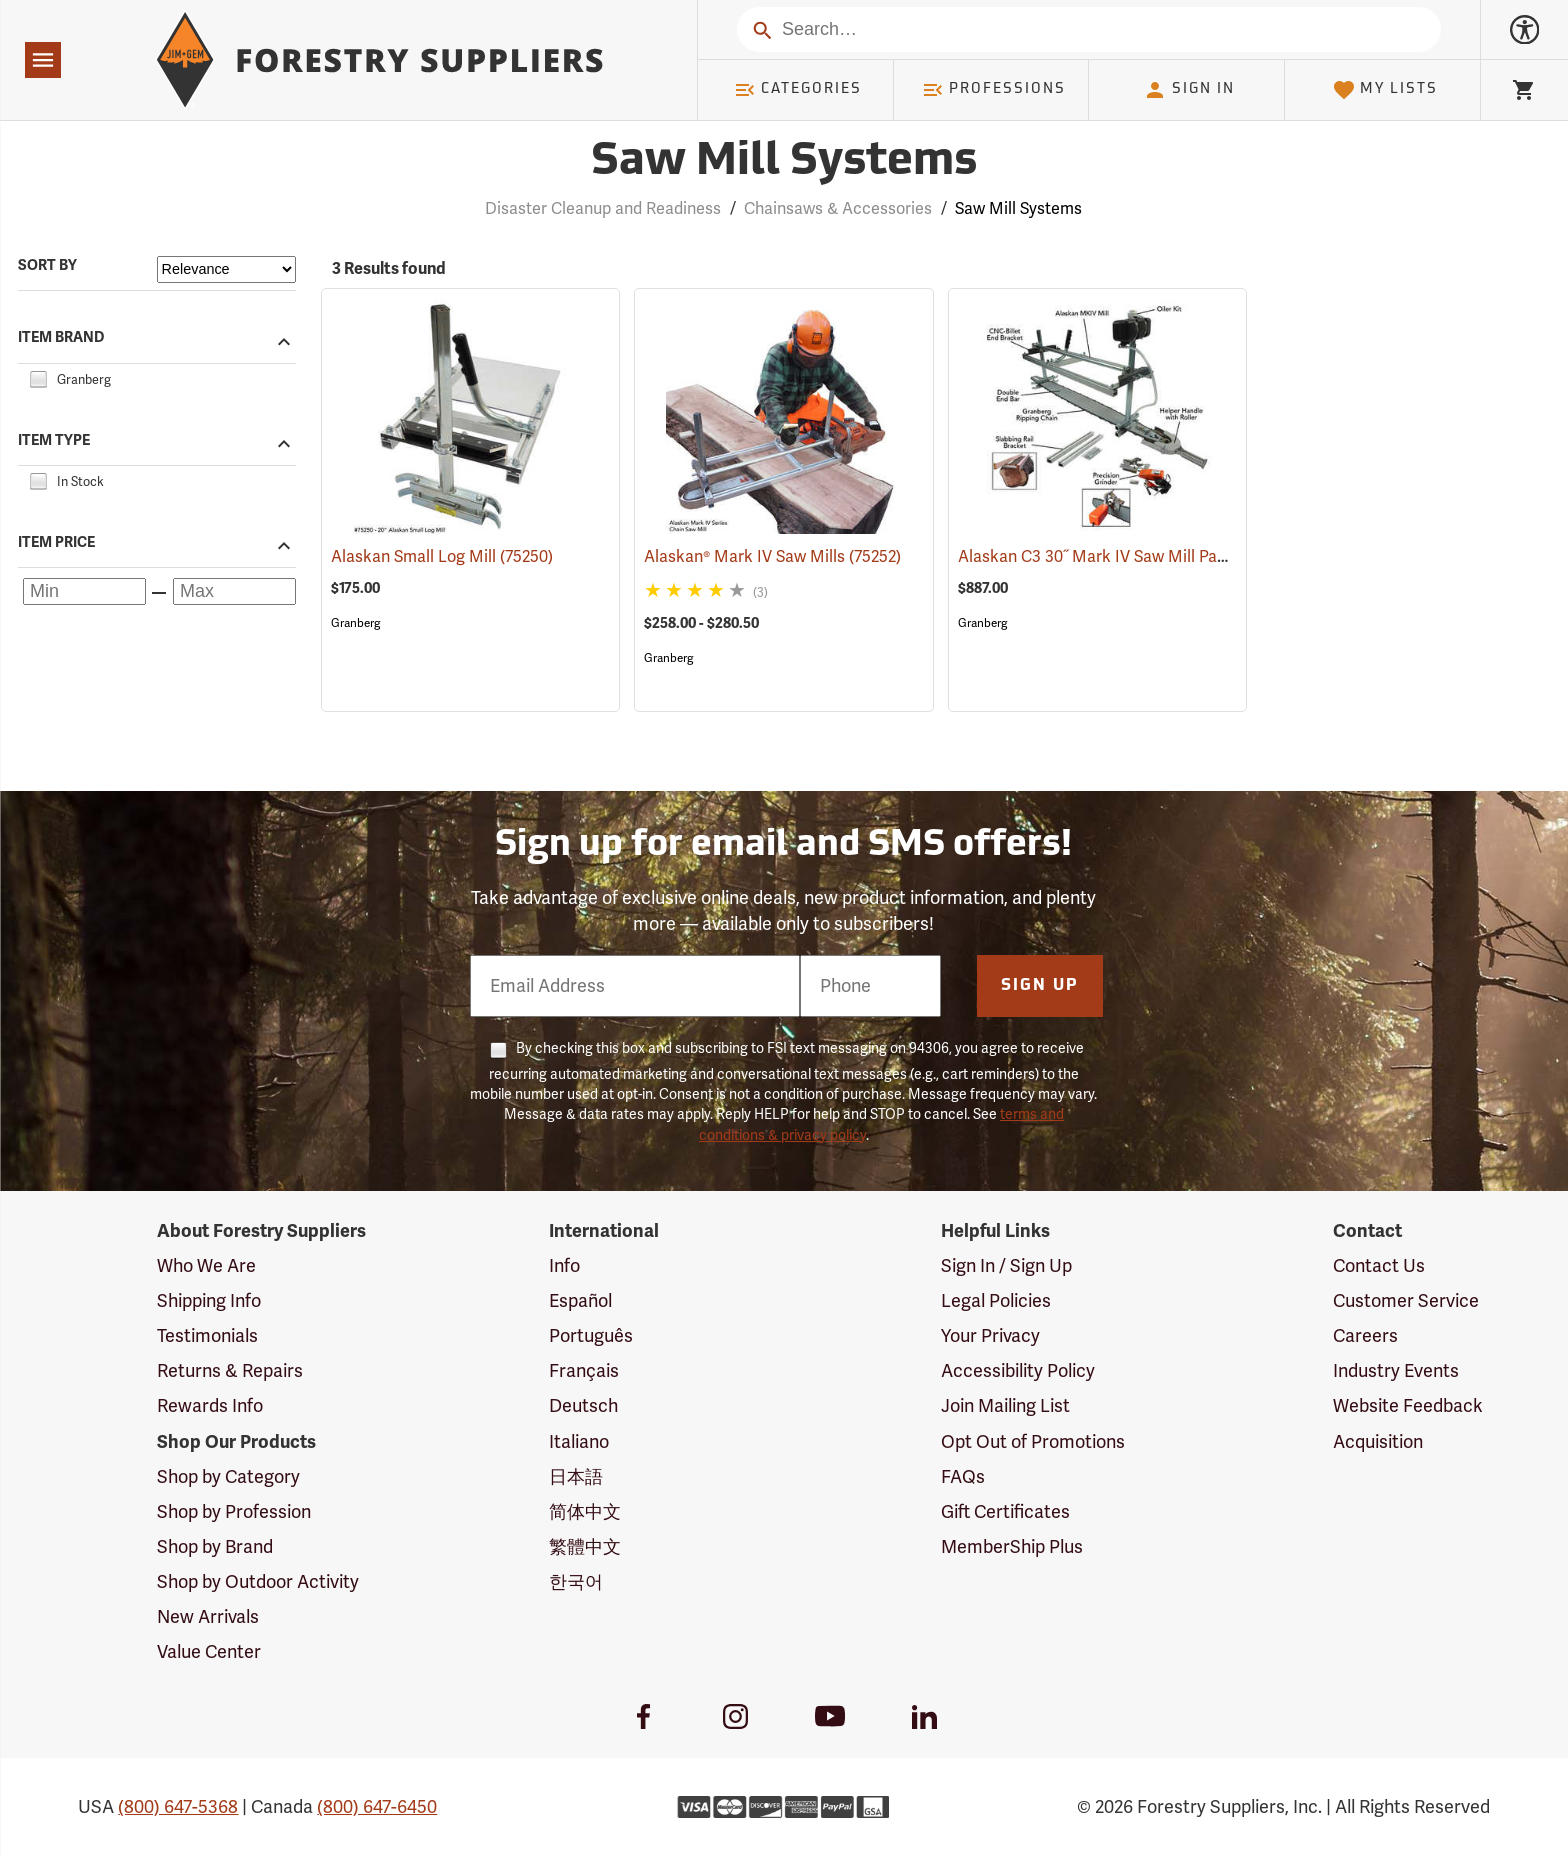 This screenshot has height=1856, width=1568. I want to click on Careers, so click(1365, 1336).